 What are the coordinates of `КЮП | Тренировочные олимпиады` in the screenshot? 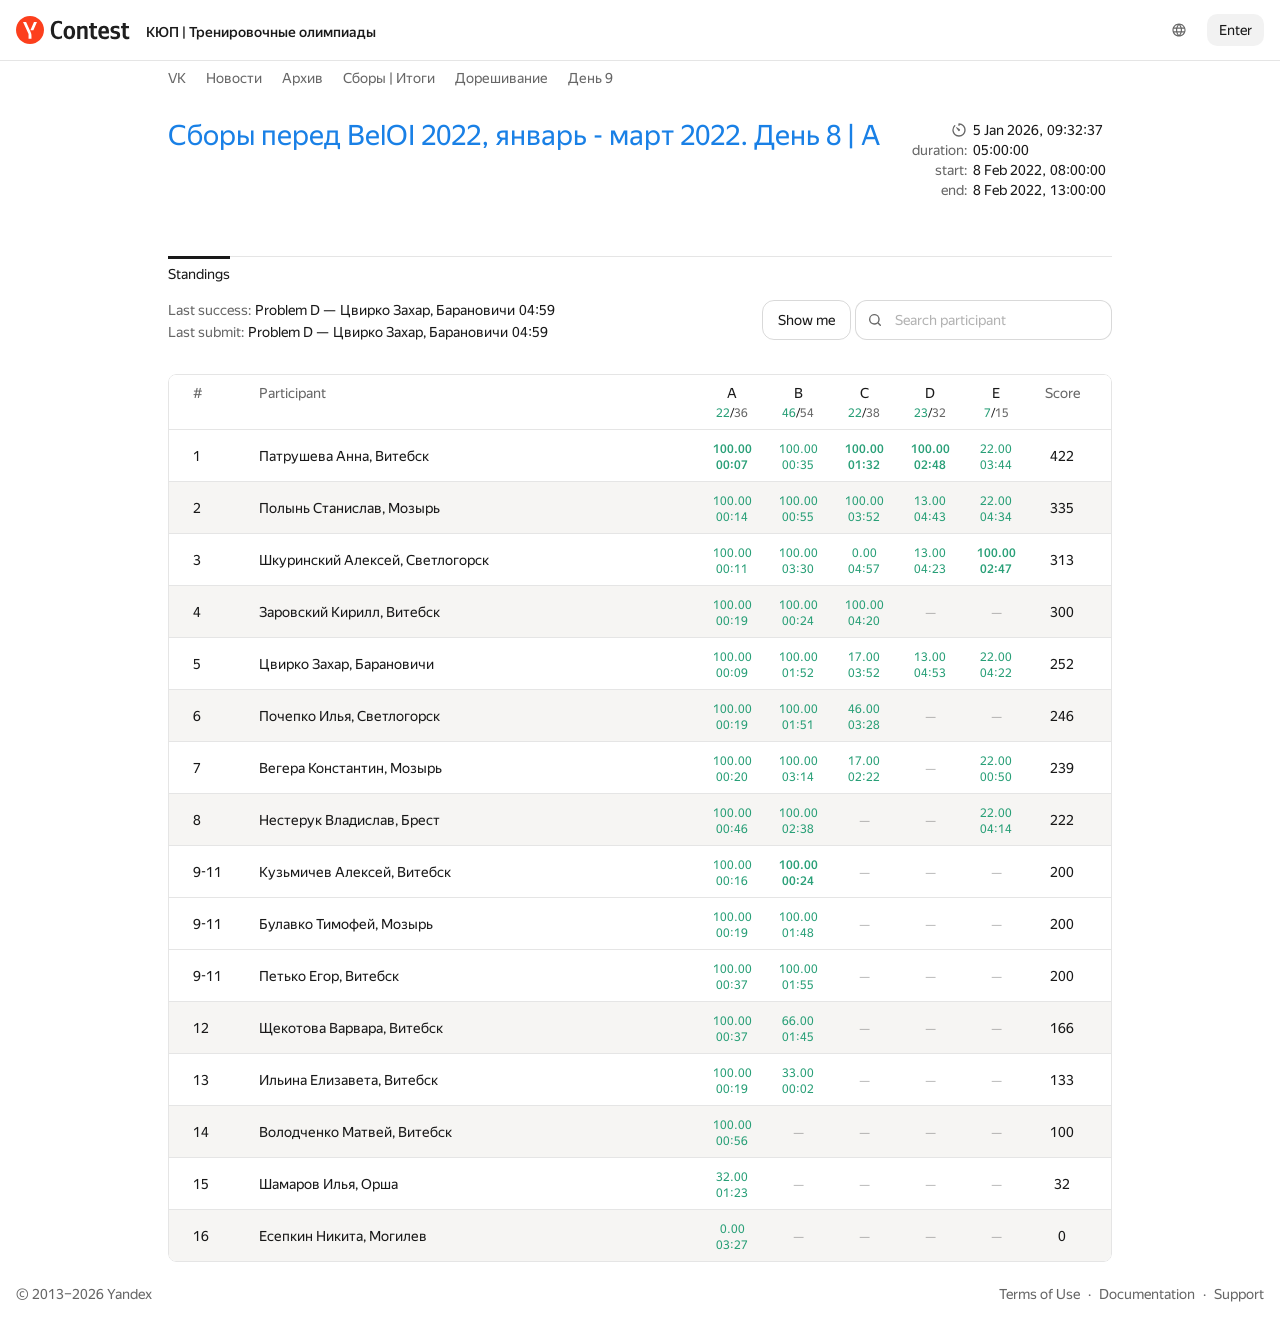 It's located at (261, 32).